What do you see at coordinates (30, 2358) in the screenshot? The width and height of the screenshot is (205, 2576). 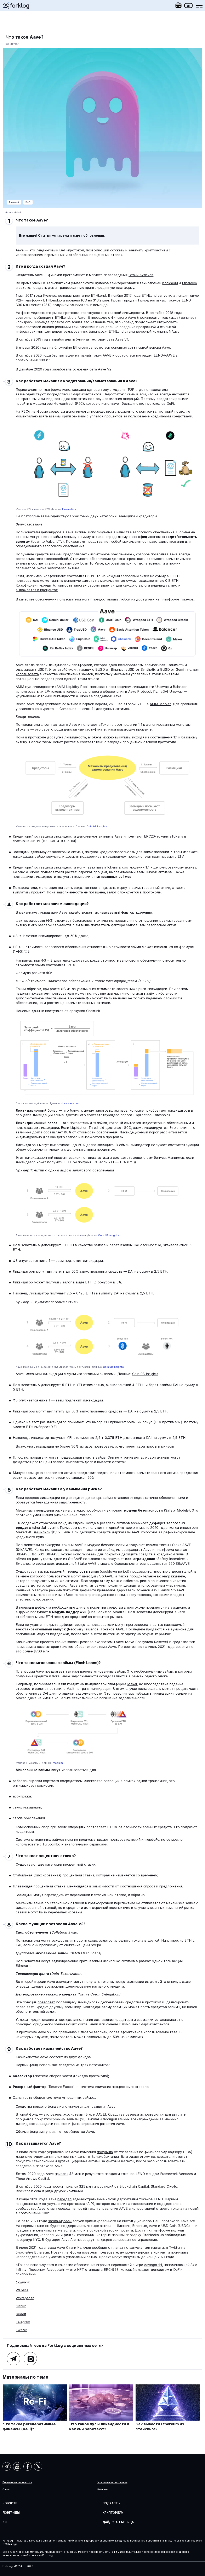 I see `Instagram` at bounding box center [30, 2358].